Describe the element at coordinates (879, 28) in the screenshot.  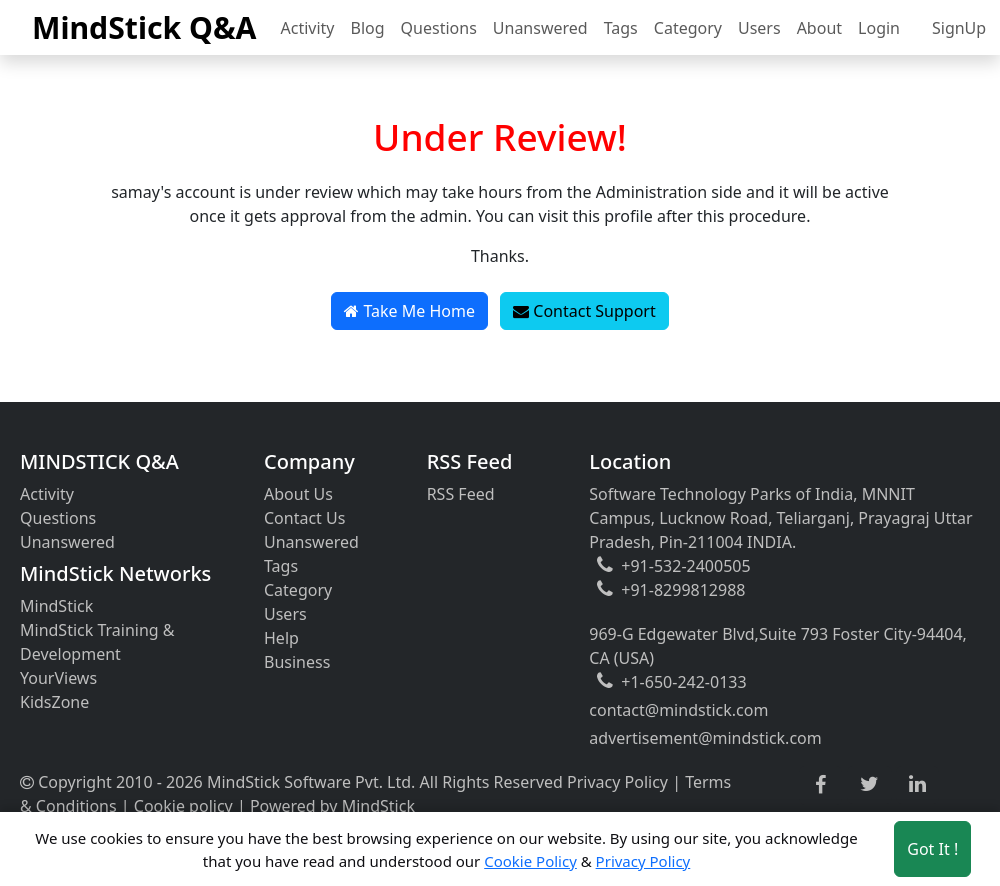
I see `Login` at that location.